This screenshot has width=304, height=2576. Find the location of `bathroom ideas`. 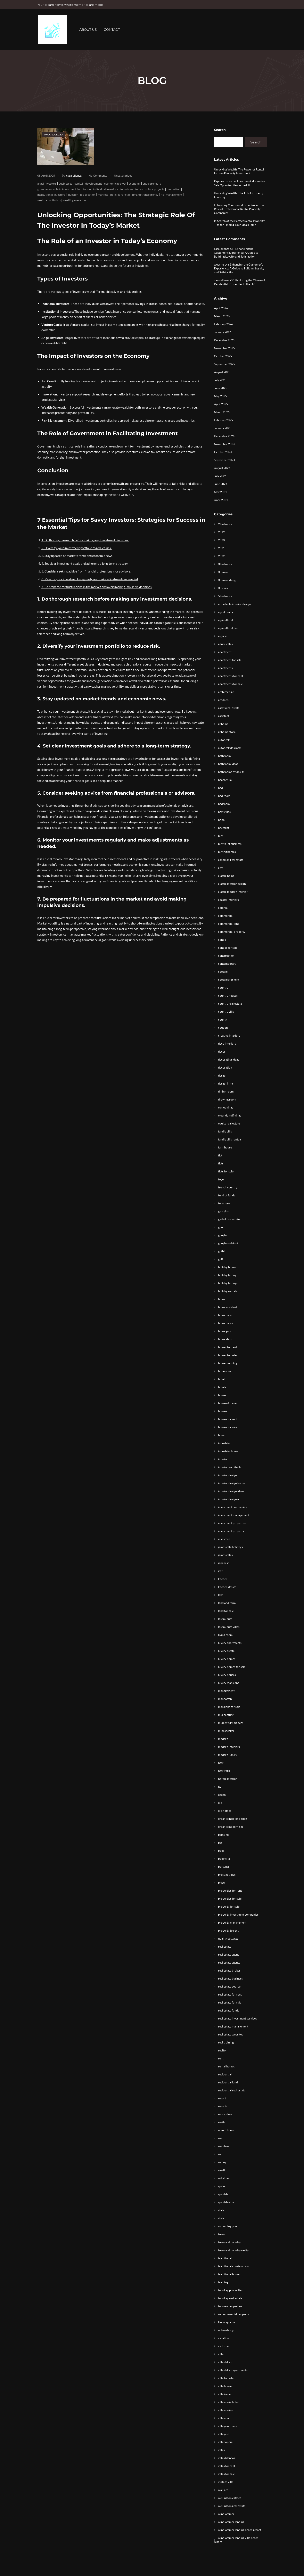

bathroom ideas is located at coordinates (228, 764).